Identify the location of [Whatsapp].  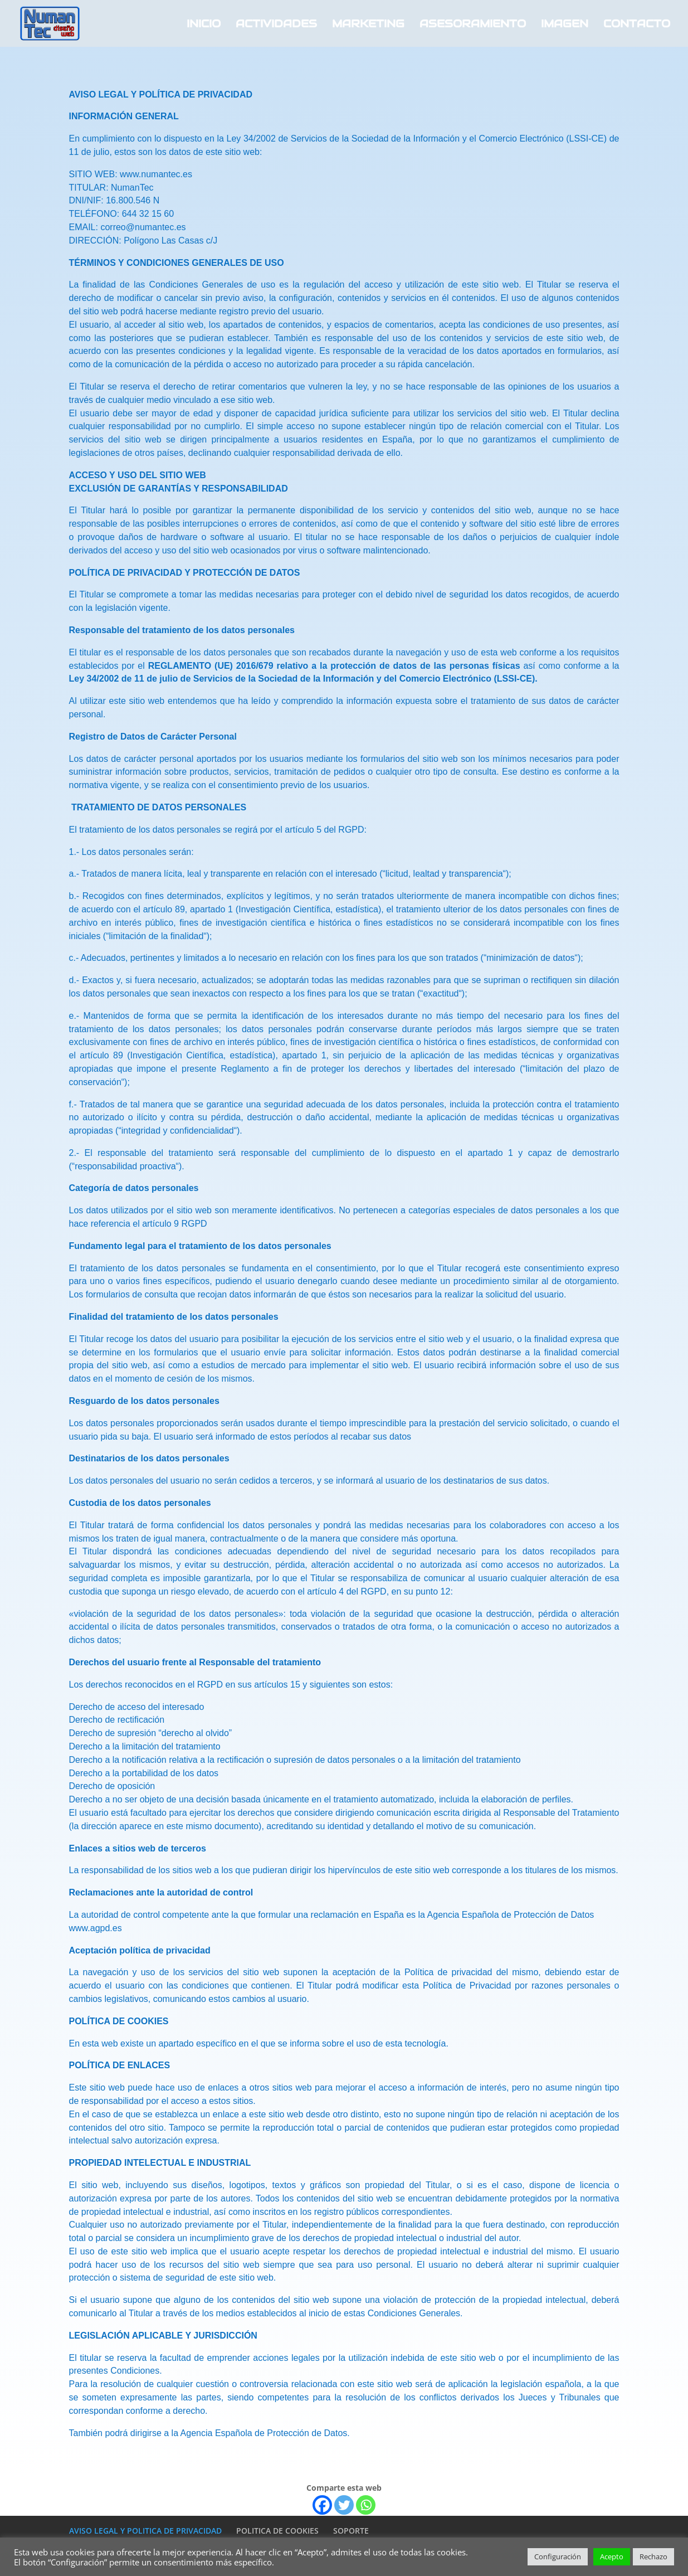
(365, 2505).